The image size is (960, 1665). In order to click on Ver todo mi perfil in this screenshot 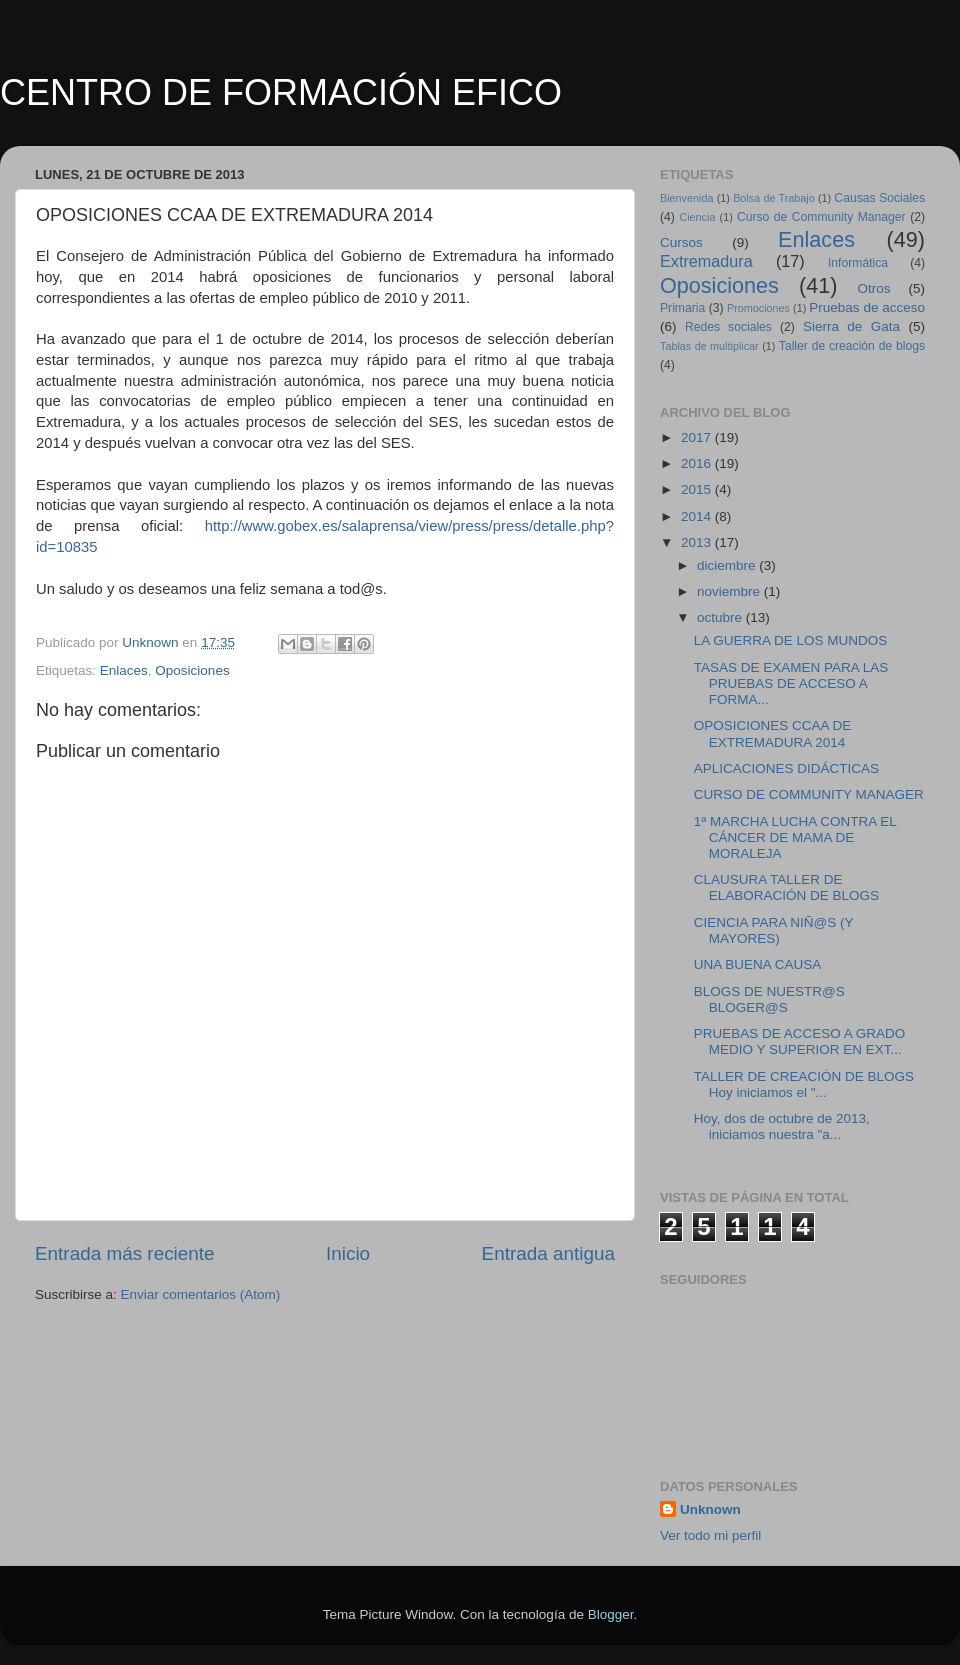, I will do `click(710, 1535)`.